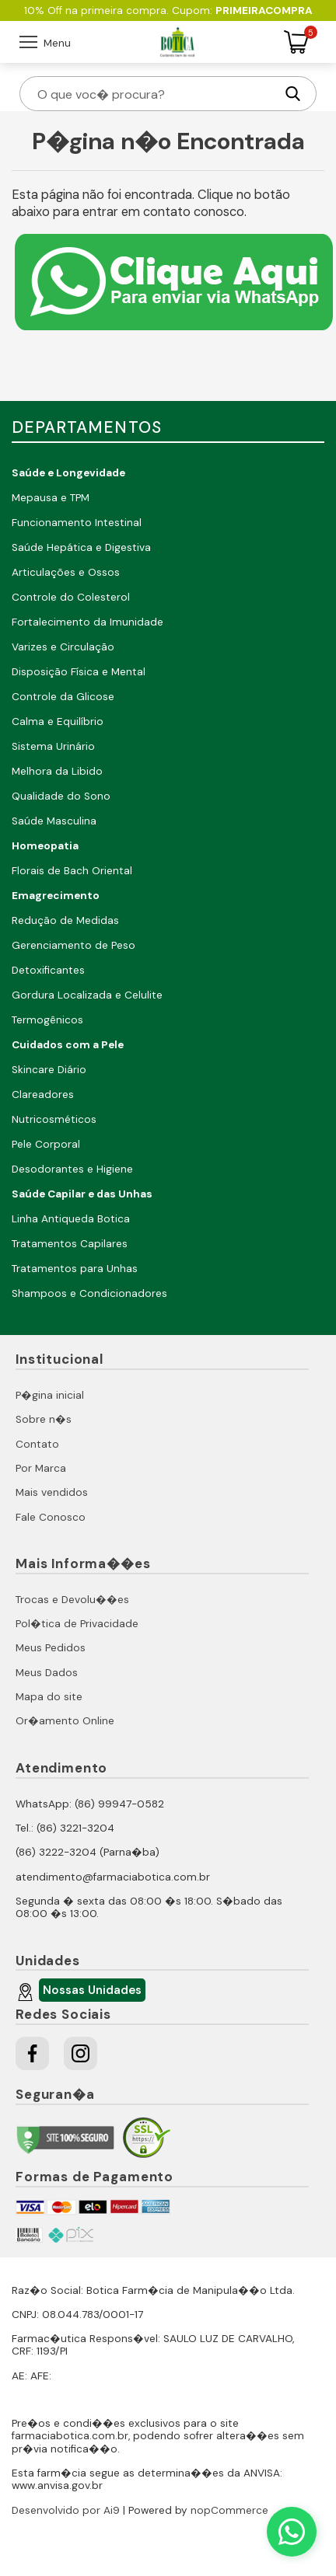 The height and width of the screenshot is (2576, 336). What do you see at coordinates (66, 2510) in the screenshot?
I see `Desenvolvido por Ai9` at bounding box center [66, 2510].